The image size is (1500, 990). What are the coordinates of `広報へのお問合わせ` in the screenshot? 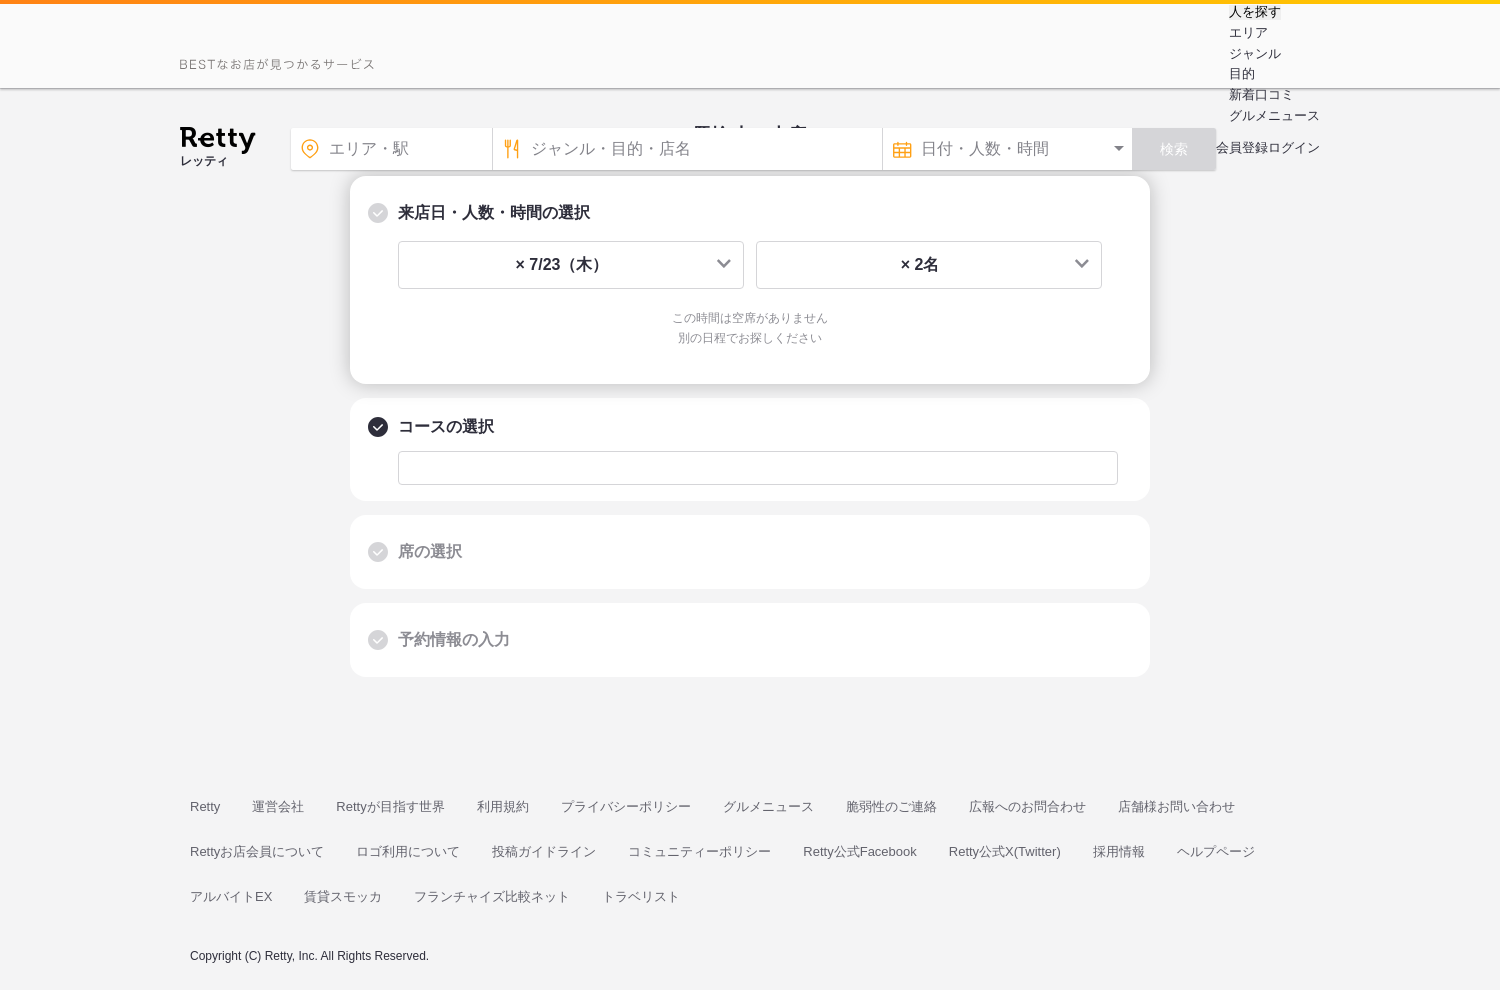 It's located at (1027, 806).